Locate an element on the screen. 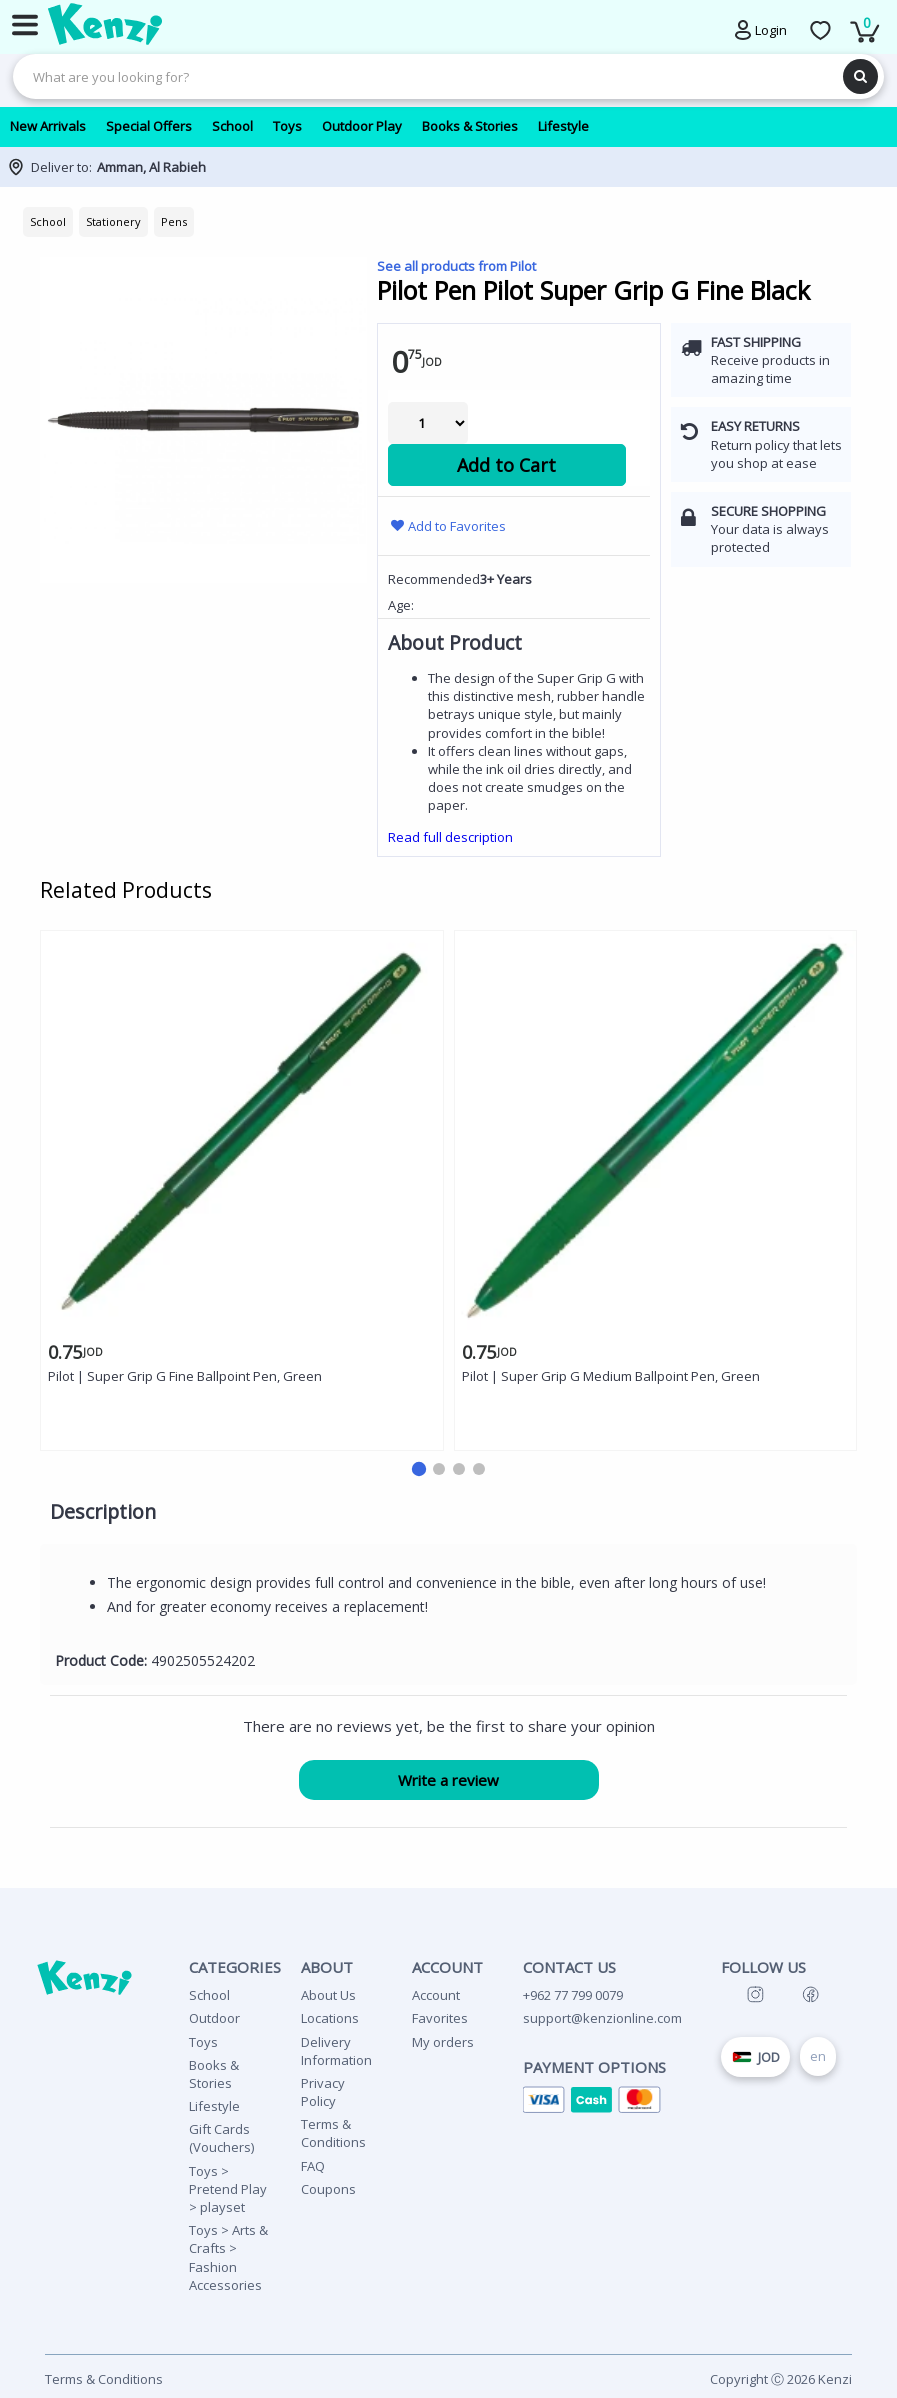 This screenshot has width=897, height=2398. en is located at coordinates (818, 2056).